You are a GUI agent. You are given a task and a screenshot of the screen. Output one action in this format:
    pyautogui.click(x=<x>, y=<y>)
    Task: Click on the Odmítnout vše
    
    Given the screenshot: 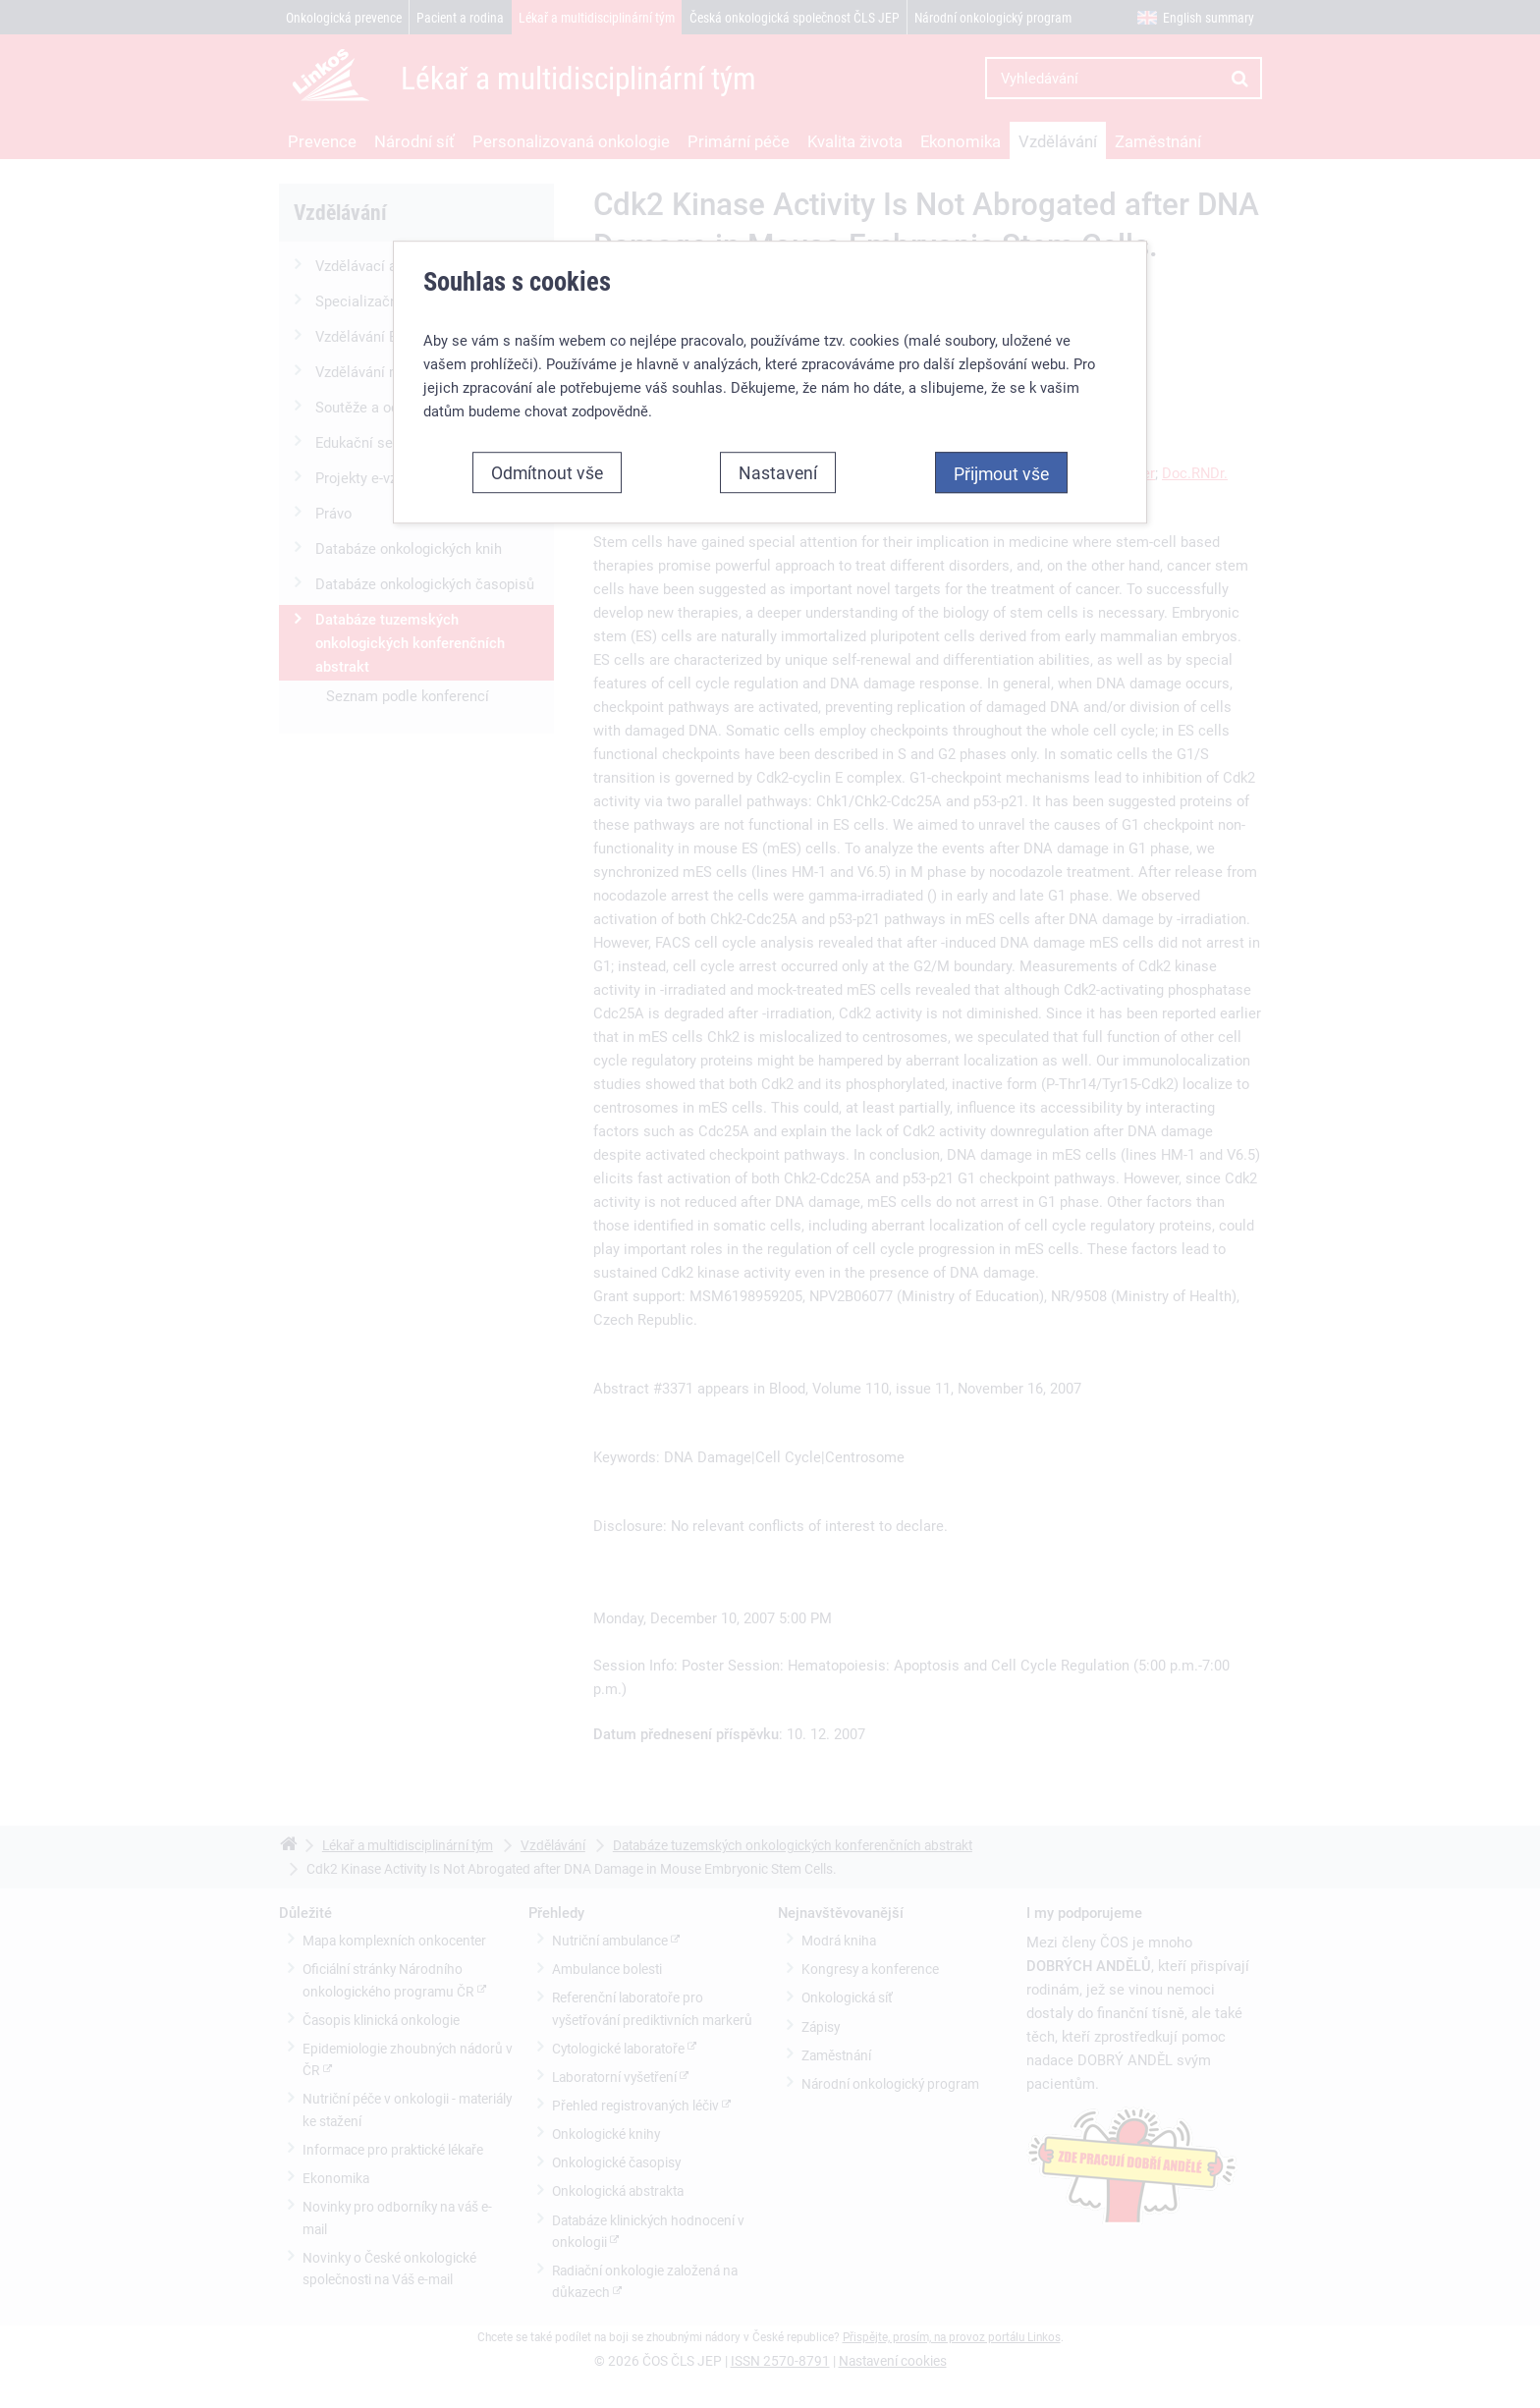 What is the action you would take?
    pyautogui.click(x=547, y=471)
    